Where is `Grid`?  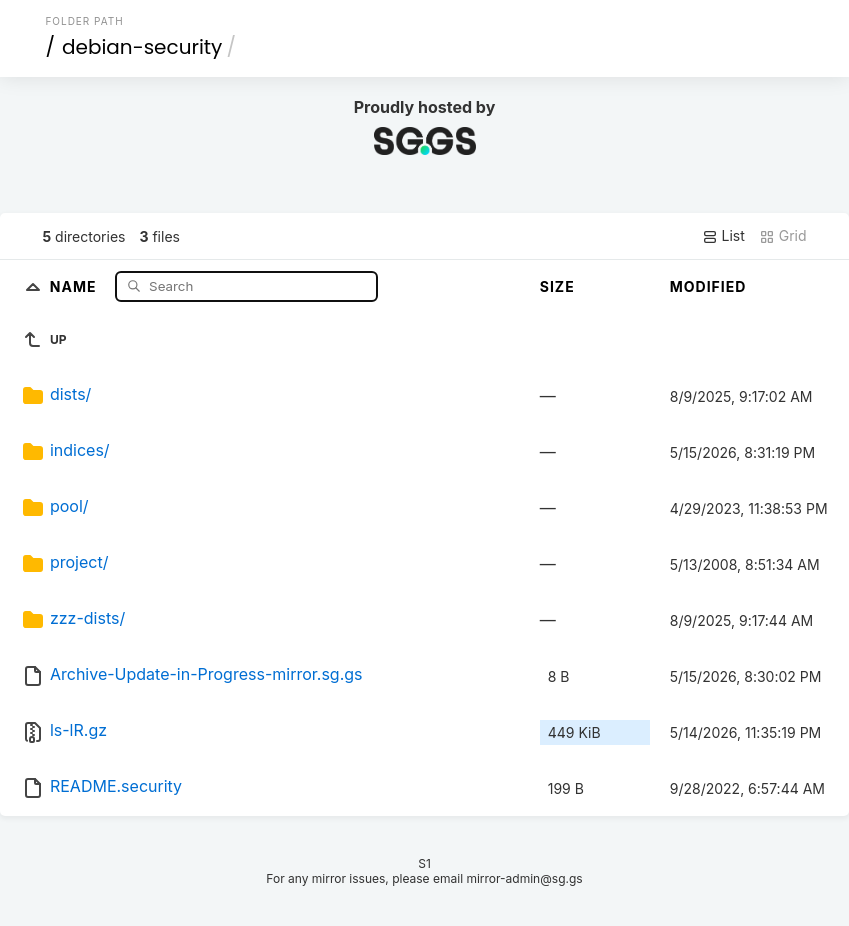
Grid is located at coordinates (783, 236).